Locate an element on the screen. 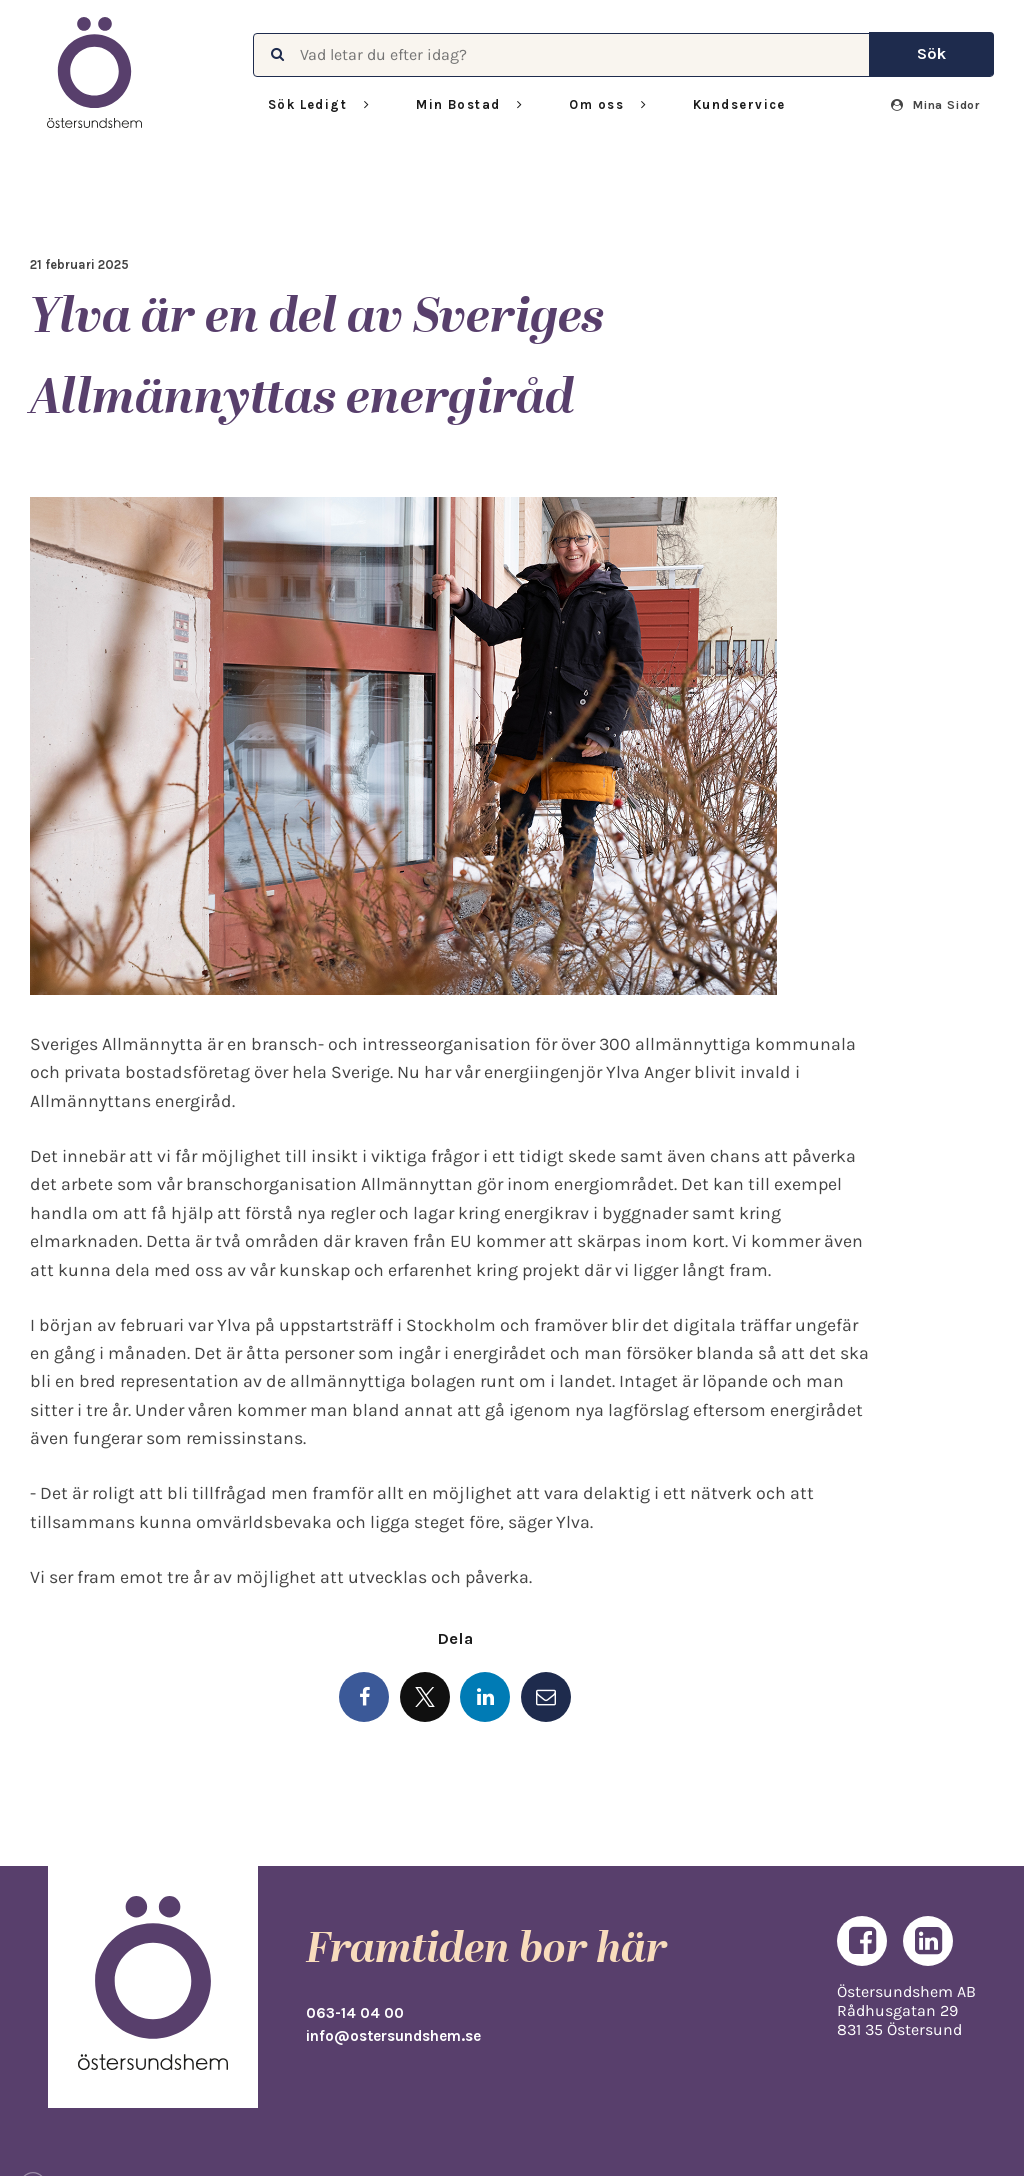 The height and width of the screenshot is (2176, 1024). info@ostersundshem.se is located at coordinates (393, 2036).